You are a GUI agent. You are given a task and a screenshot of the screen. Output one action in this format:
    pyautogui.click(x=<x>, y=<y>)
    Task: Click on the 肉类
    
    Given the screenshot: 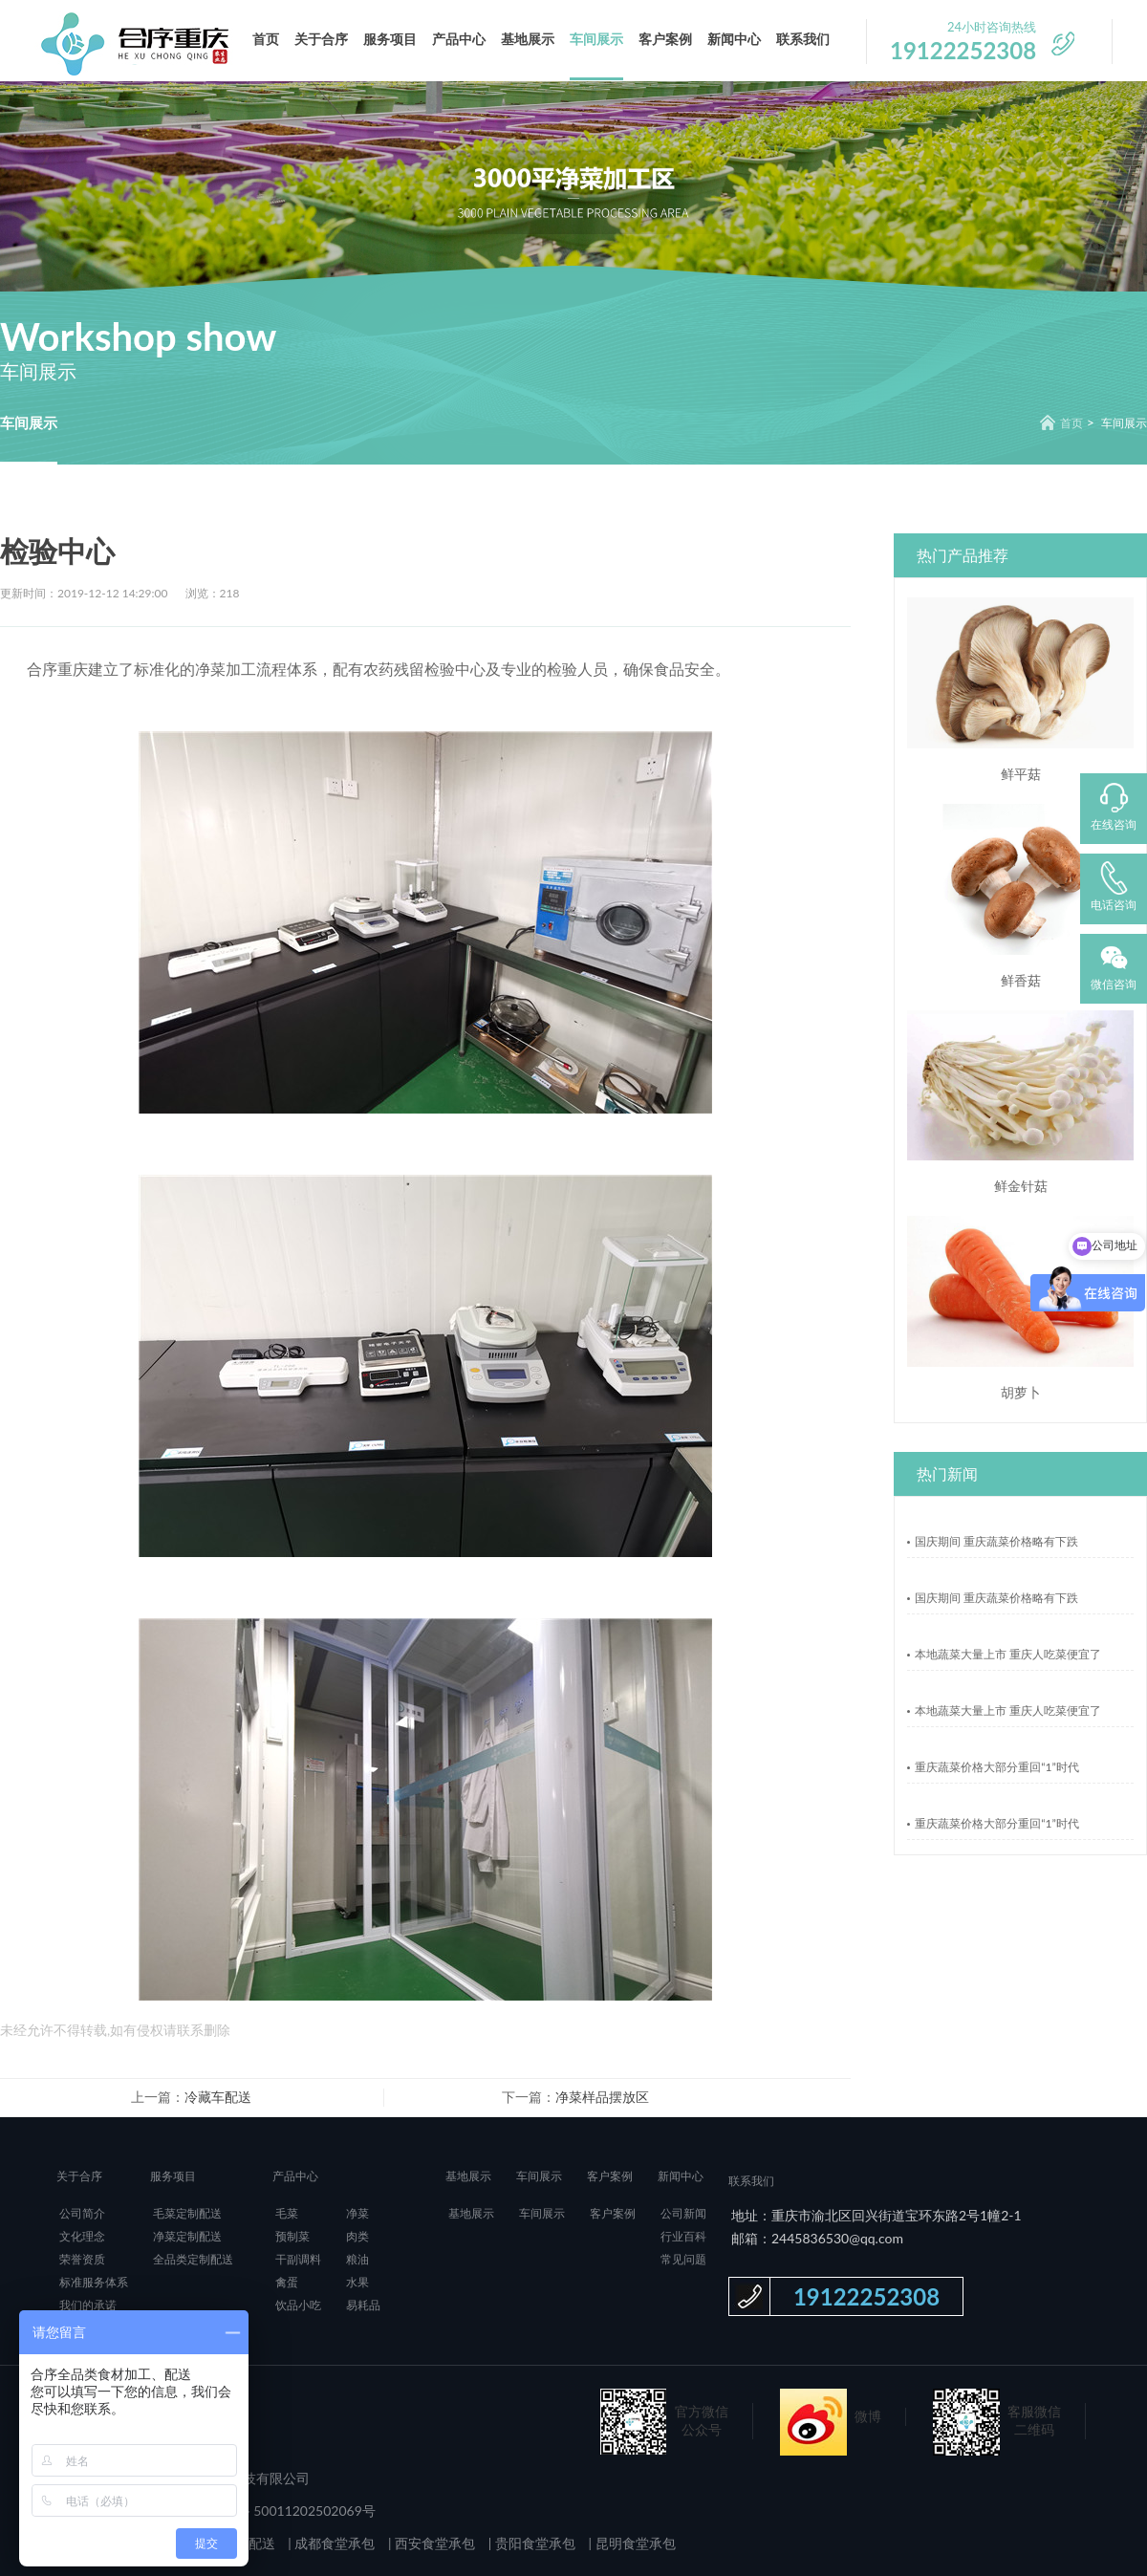 What is the action you would take?
    pyautogui.click(x=357, y=2236)
    